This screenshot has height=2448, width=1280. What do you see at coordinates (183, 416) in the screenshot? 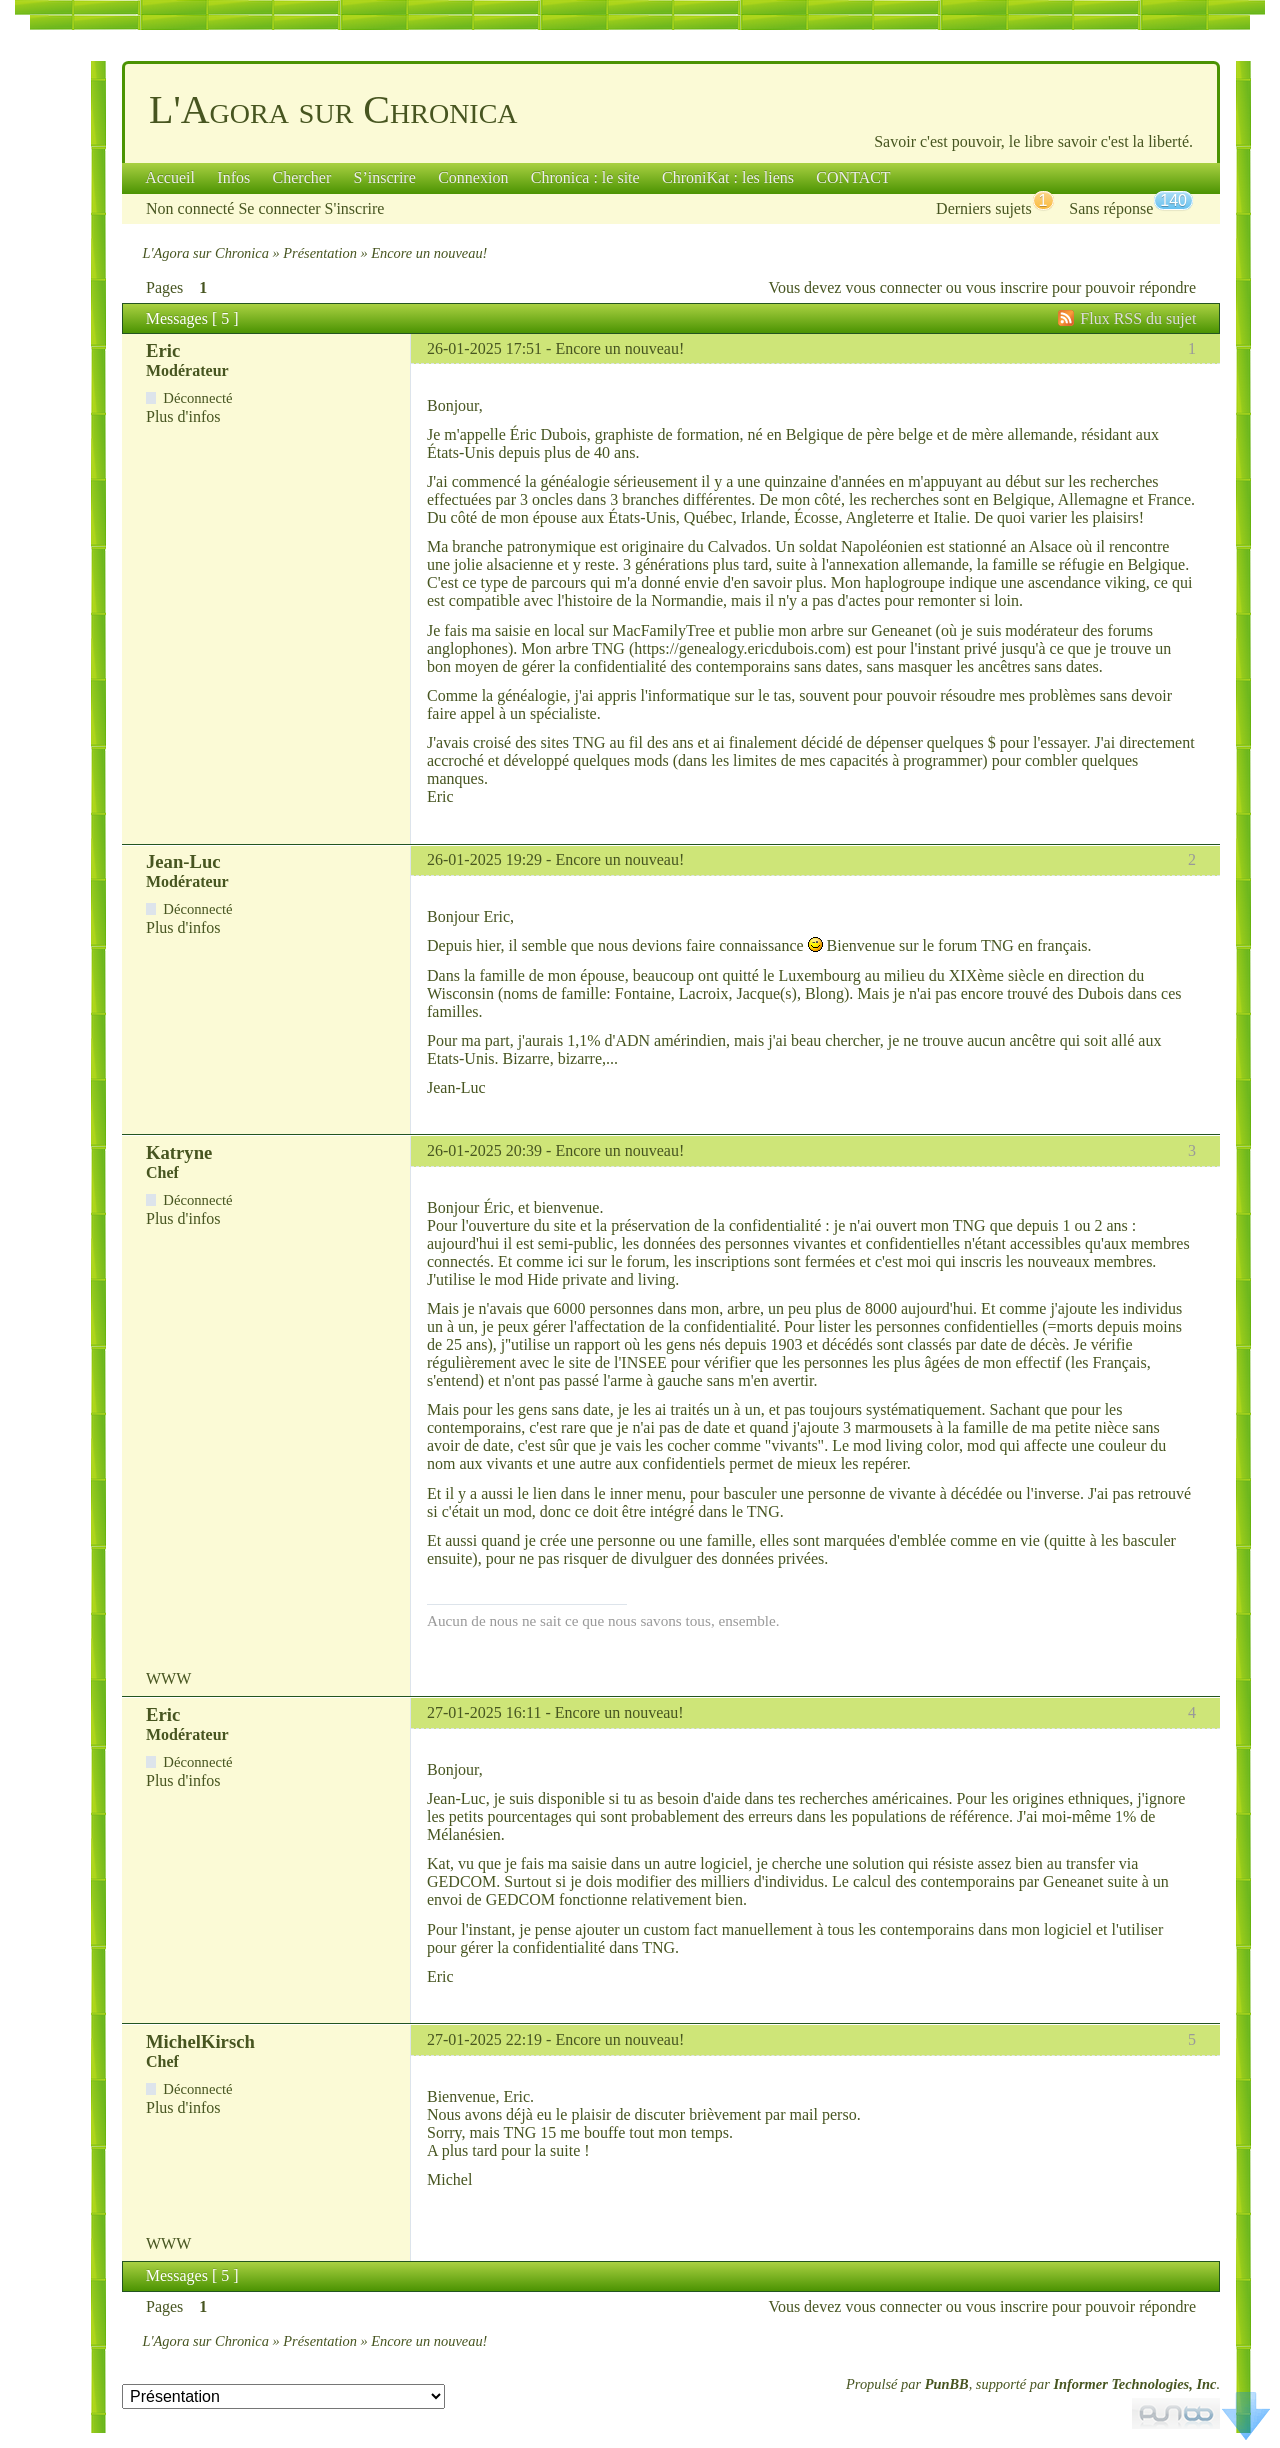
I see `Plus d'infos` at bounding box center [183, 416].